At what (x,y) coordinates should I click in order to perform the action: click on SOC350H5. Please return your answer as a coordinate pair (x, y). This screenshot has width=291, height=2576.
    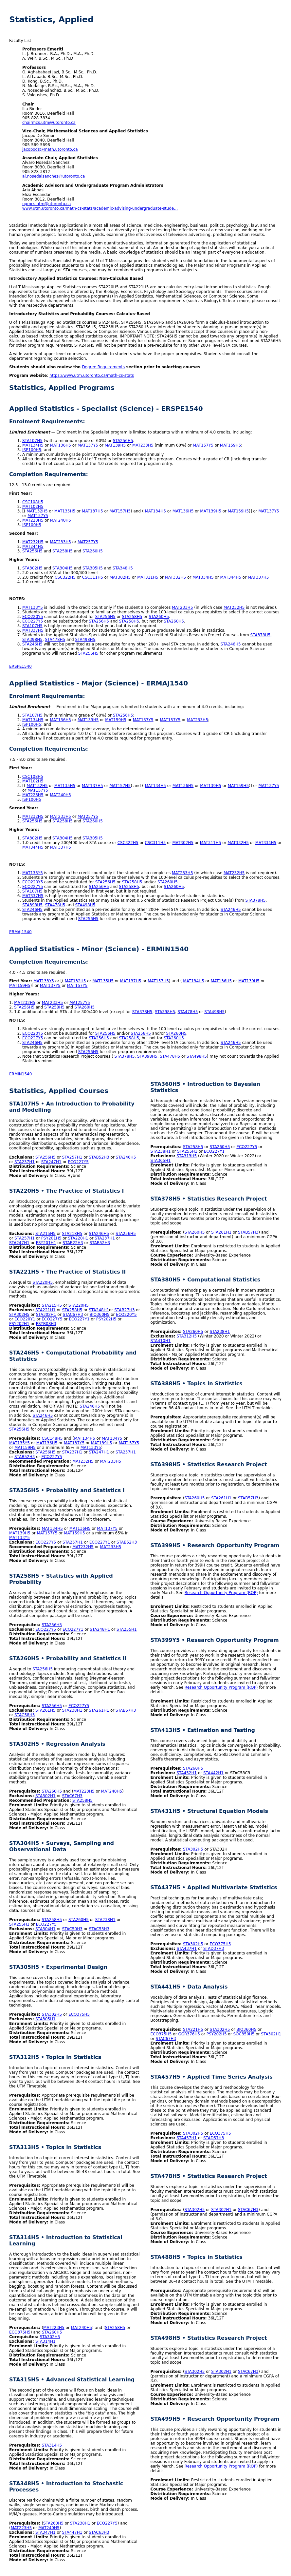
    Looking at the image, I should click on (243, 2034).